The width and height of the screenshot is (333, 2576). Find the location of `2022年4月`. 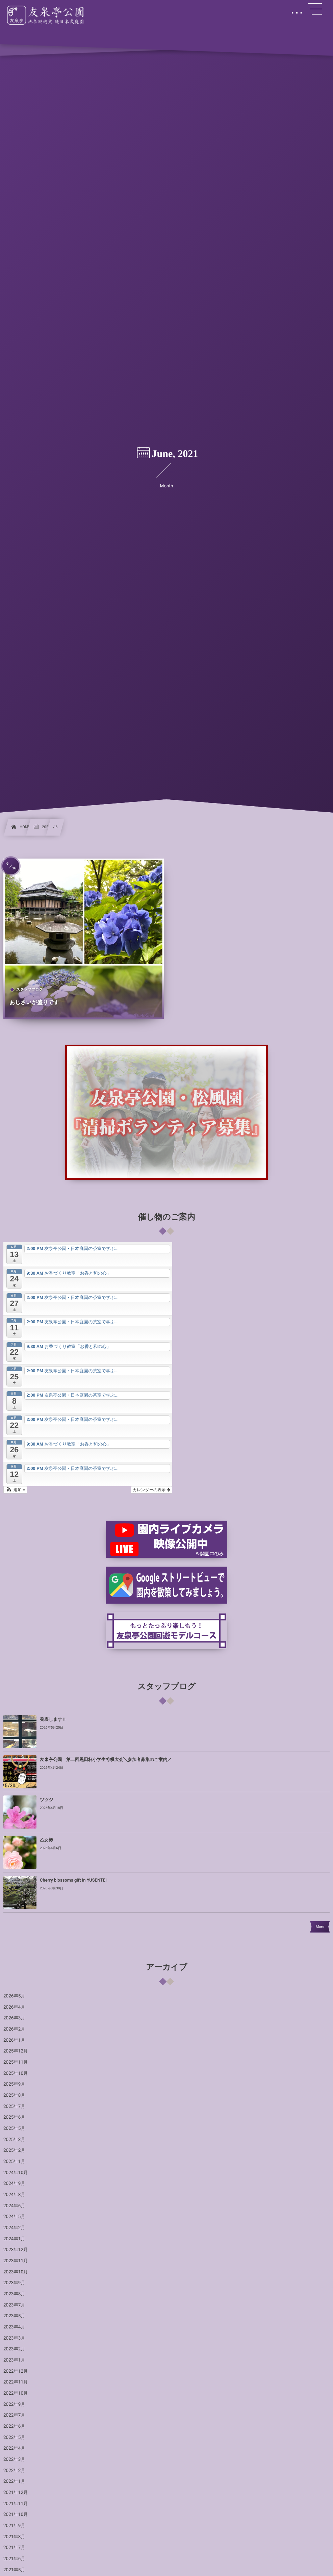

2022年4月 is located at coordinates (14, 2448).